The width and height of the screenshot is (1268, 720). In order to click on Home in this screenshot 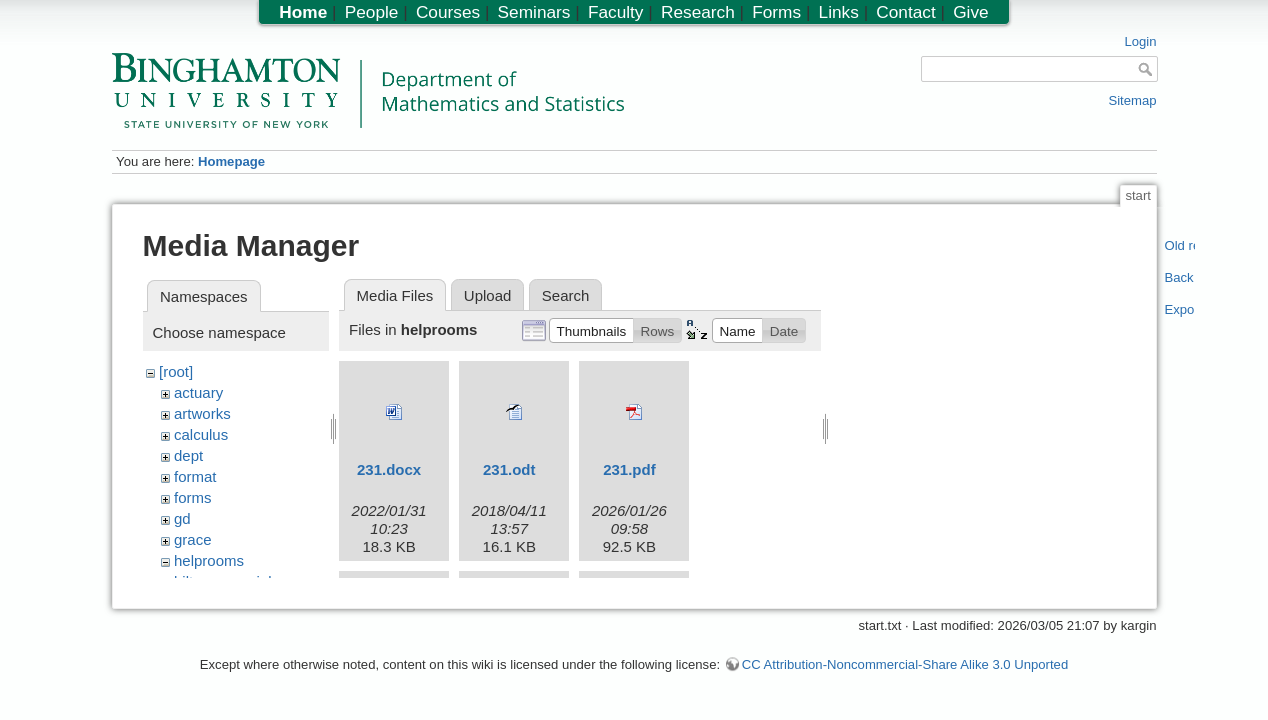, I will do `click(303, 12)`.